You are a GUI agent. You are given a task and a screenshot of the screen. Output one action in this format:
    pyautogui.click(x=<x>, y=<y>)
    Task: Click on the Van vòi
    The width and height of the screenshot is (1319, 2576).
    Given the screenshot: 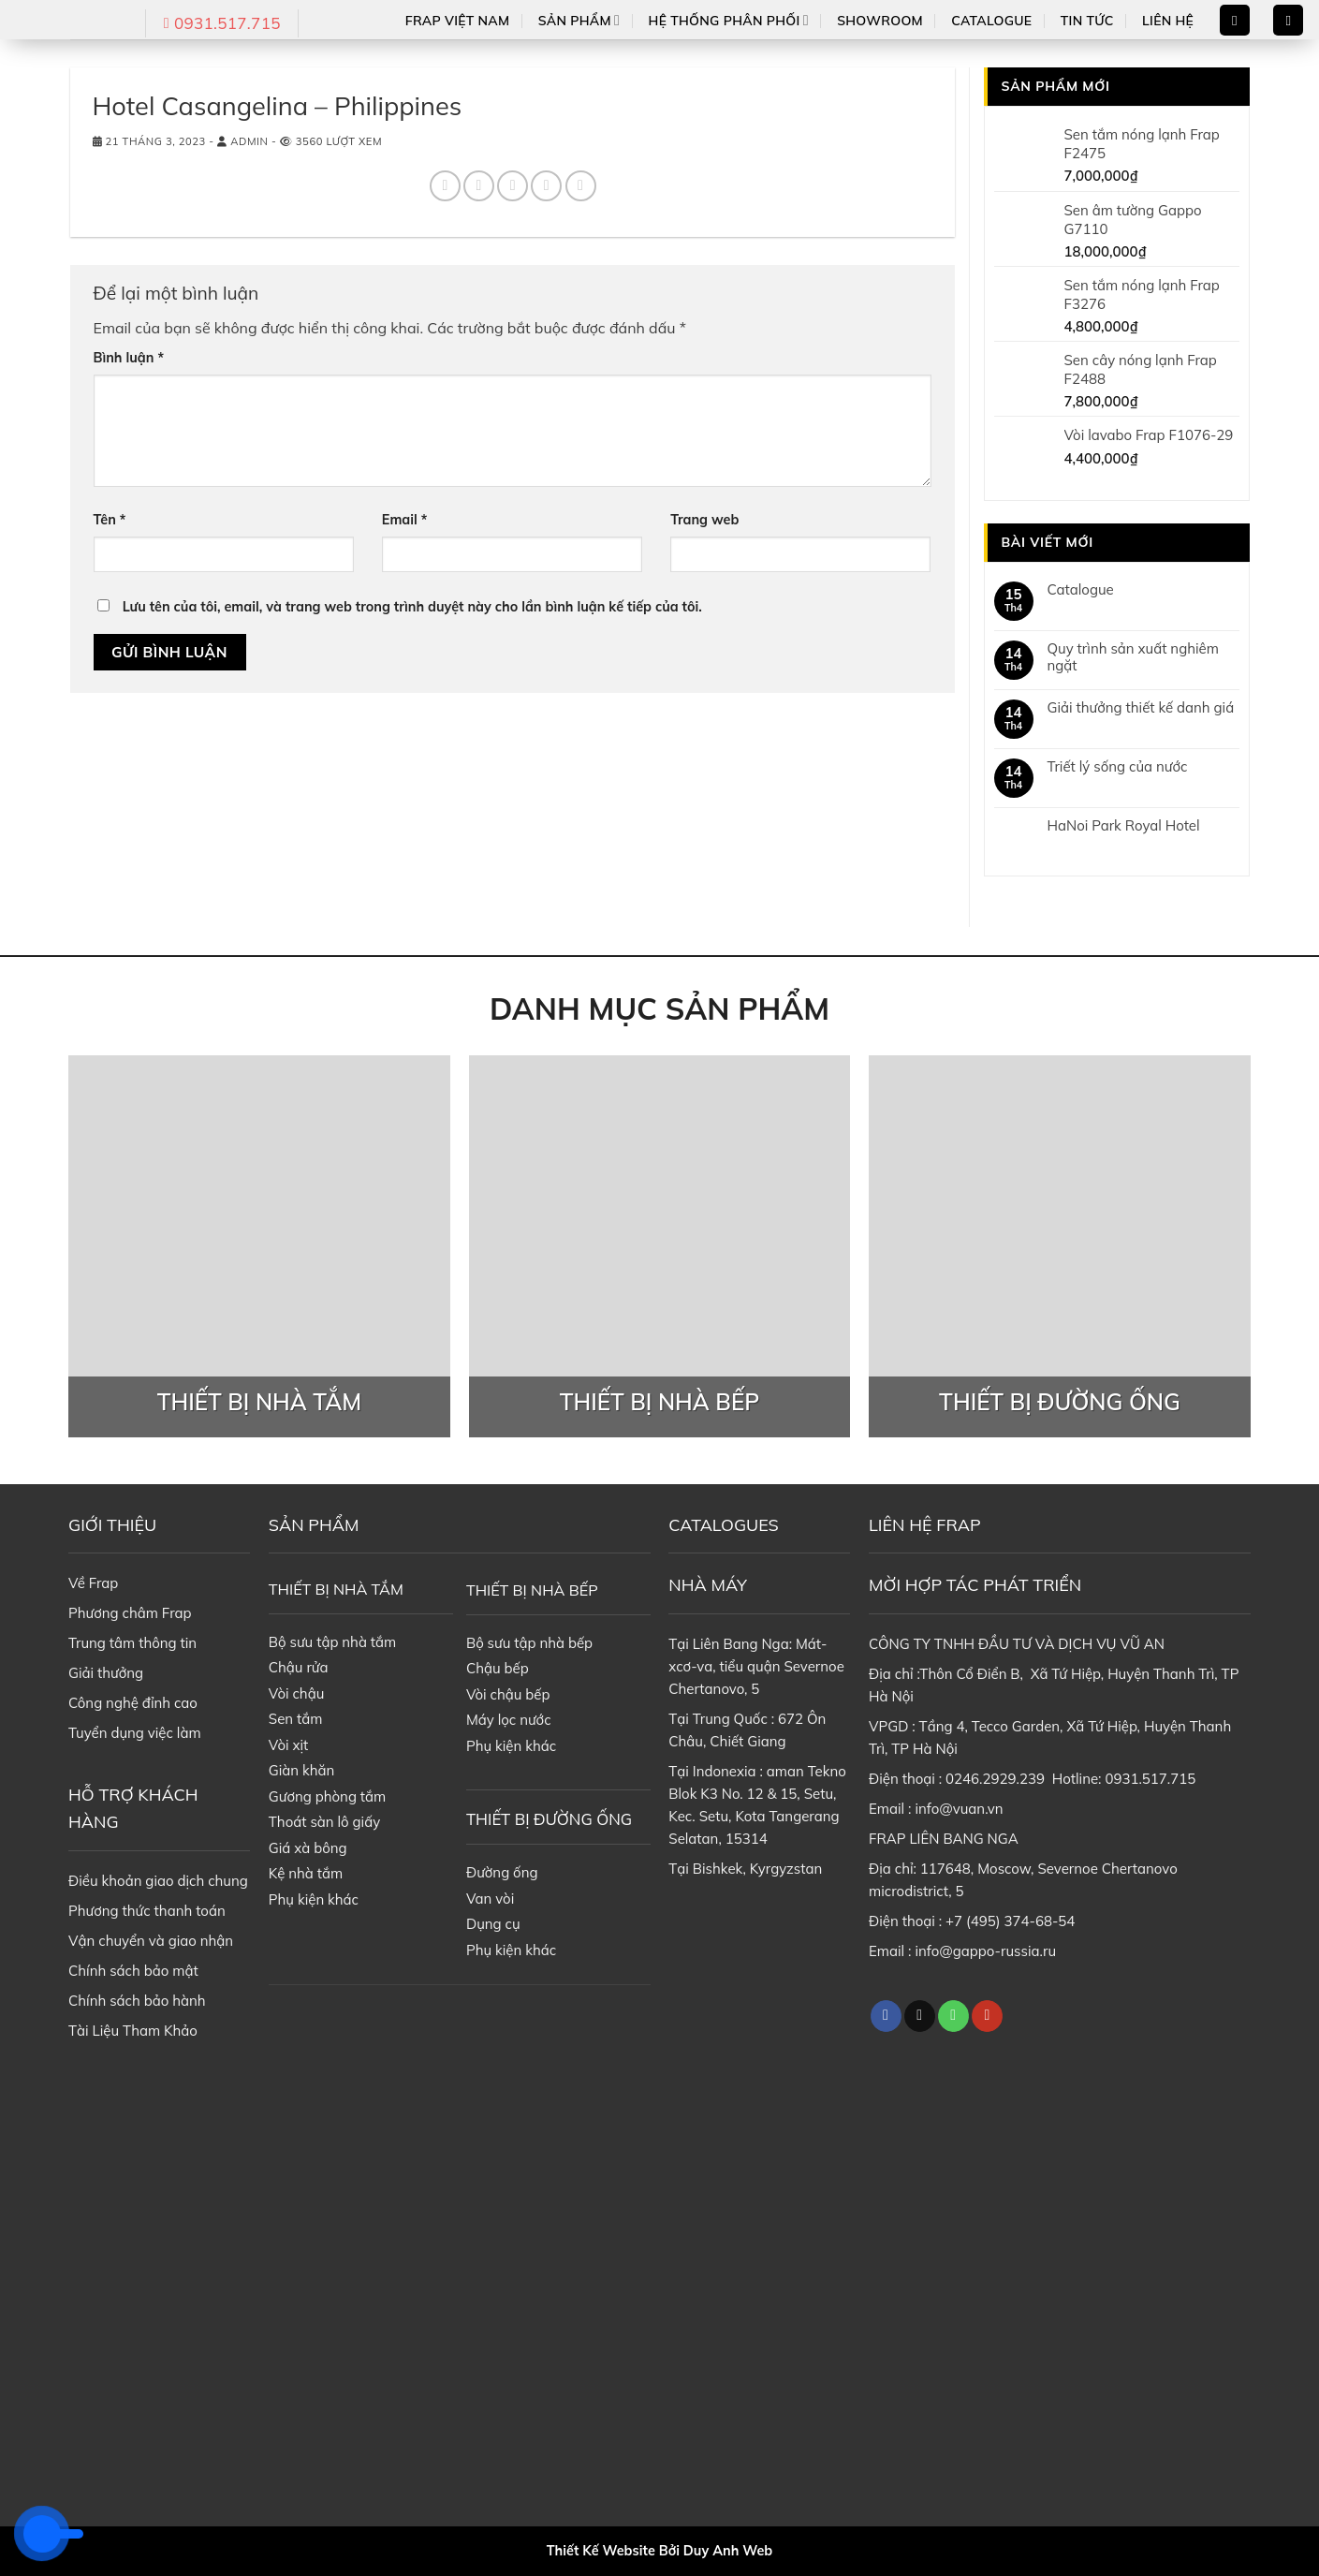 What is the action you would take?
    pyautogui.click(x=490, y=1898)
    